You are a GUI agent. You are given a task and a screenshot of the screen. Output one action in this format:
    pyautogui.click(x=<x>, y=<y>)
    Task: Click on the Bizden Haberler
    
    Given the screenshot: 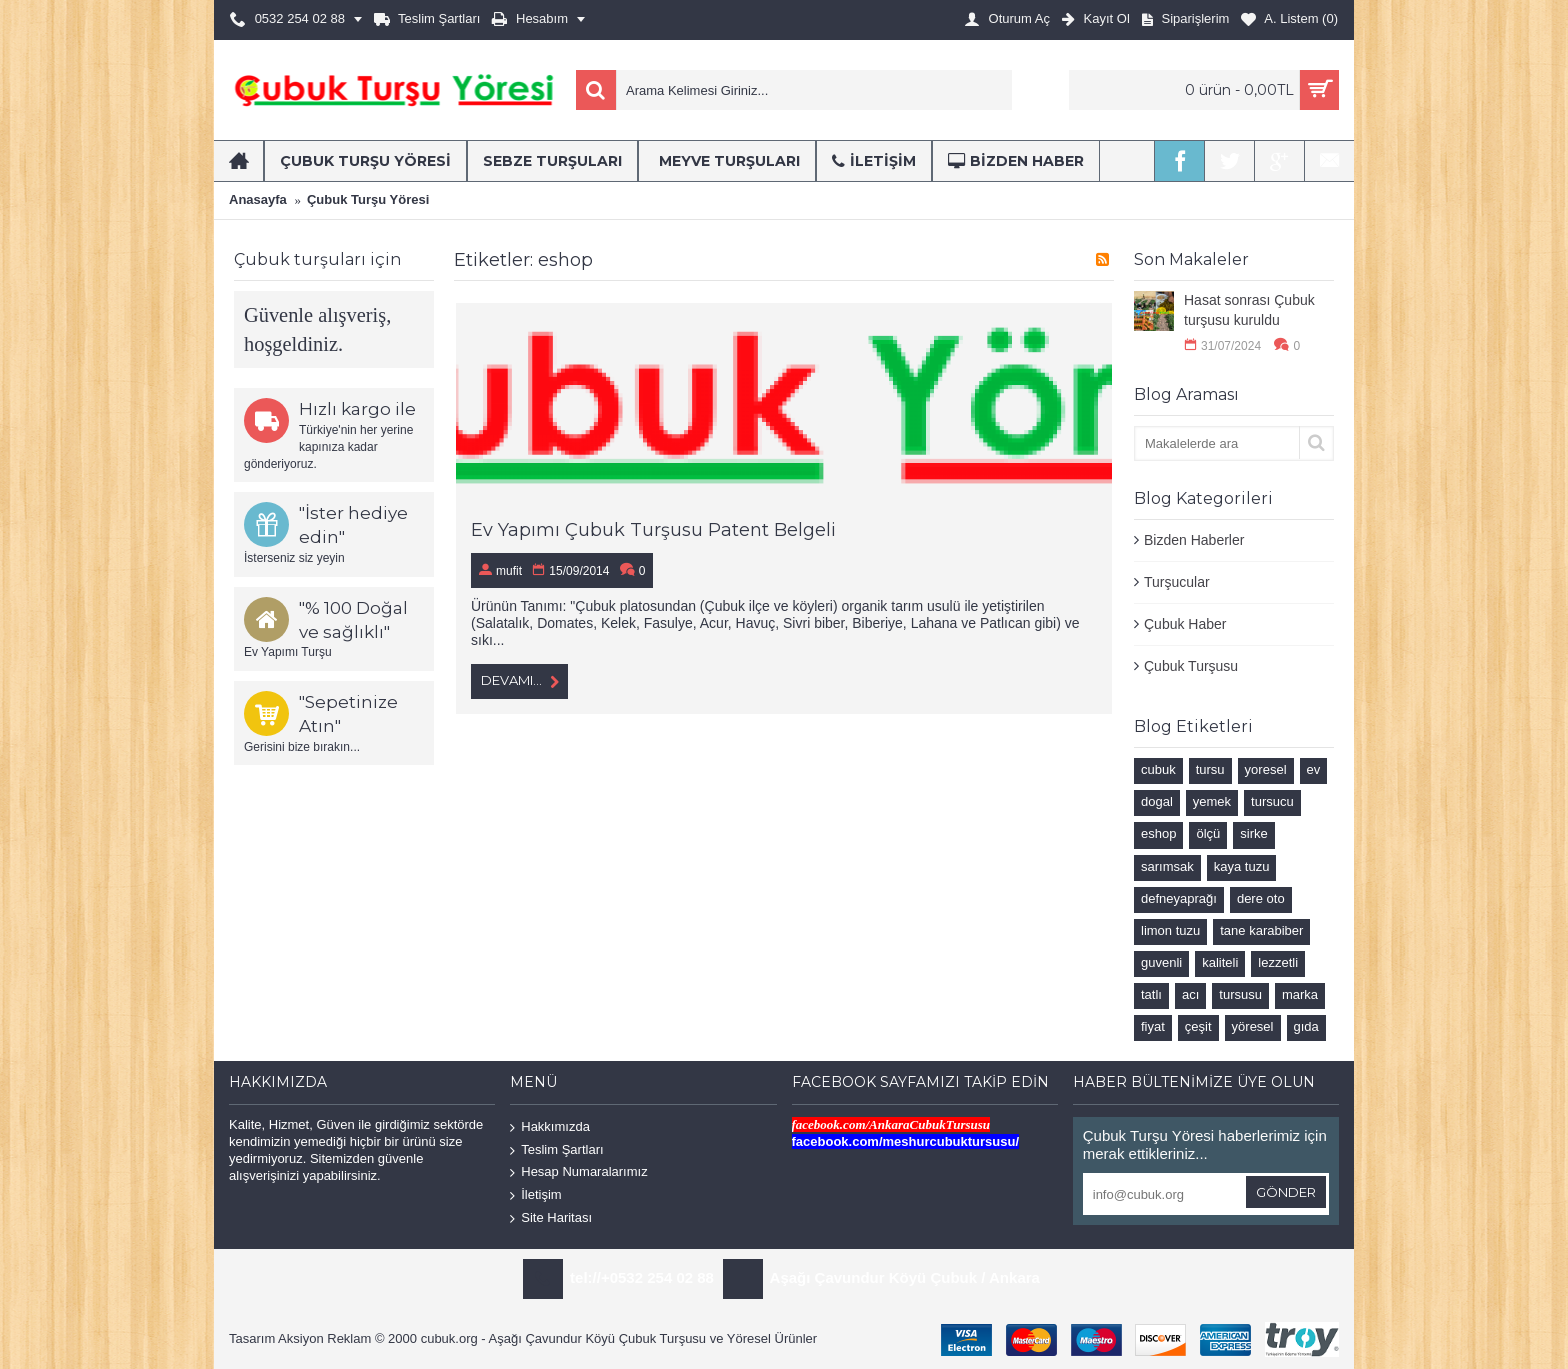 What is the action you would take?
    pyautogui.click(x=1194, y=540)
    